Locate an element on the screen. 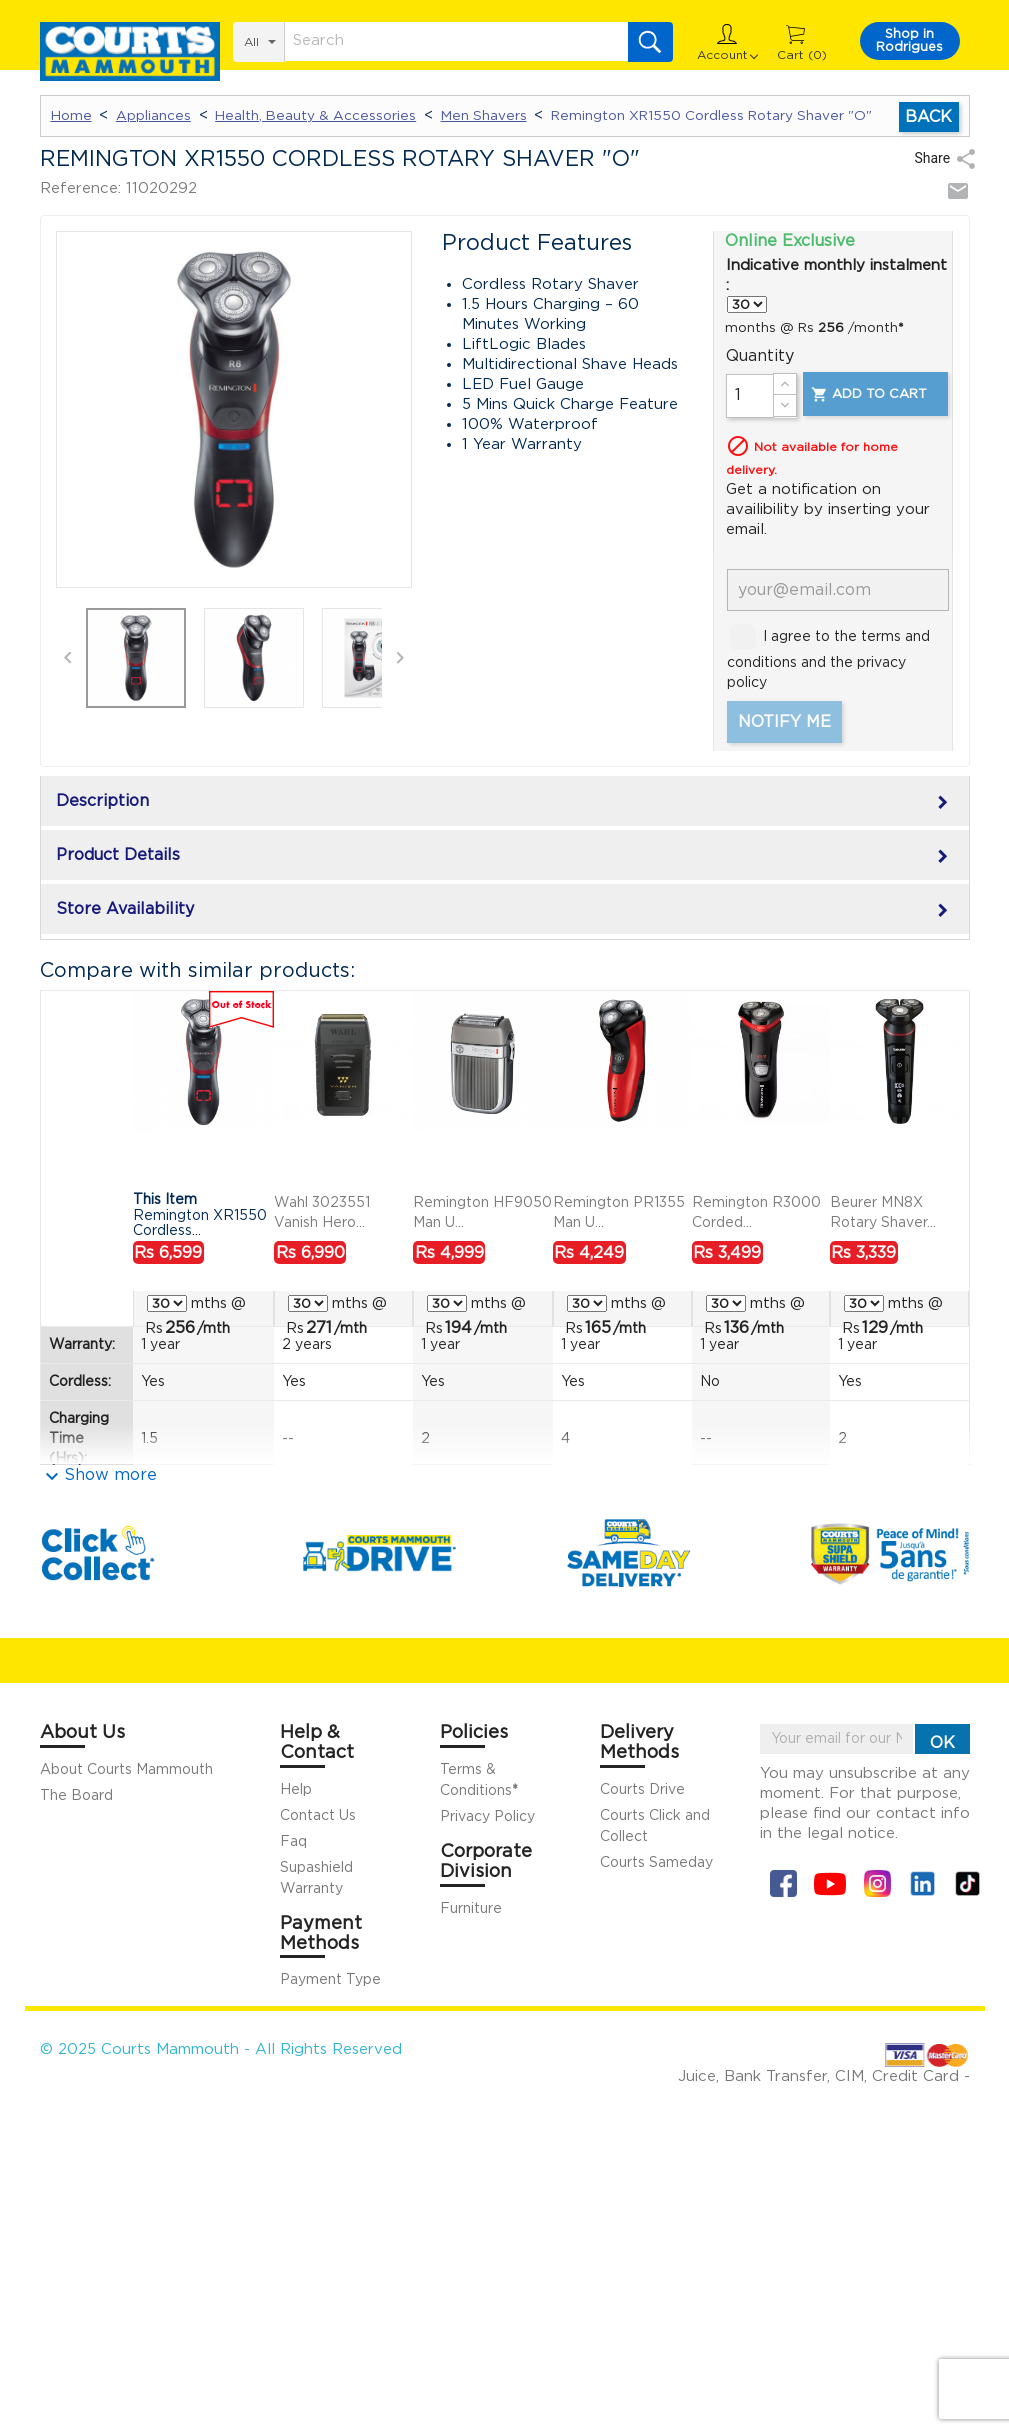 This screenshot has width=1009, height=2433. Add to cart is located at coordinates (868, 395).